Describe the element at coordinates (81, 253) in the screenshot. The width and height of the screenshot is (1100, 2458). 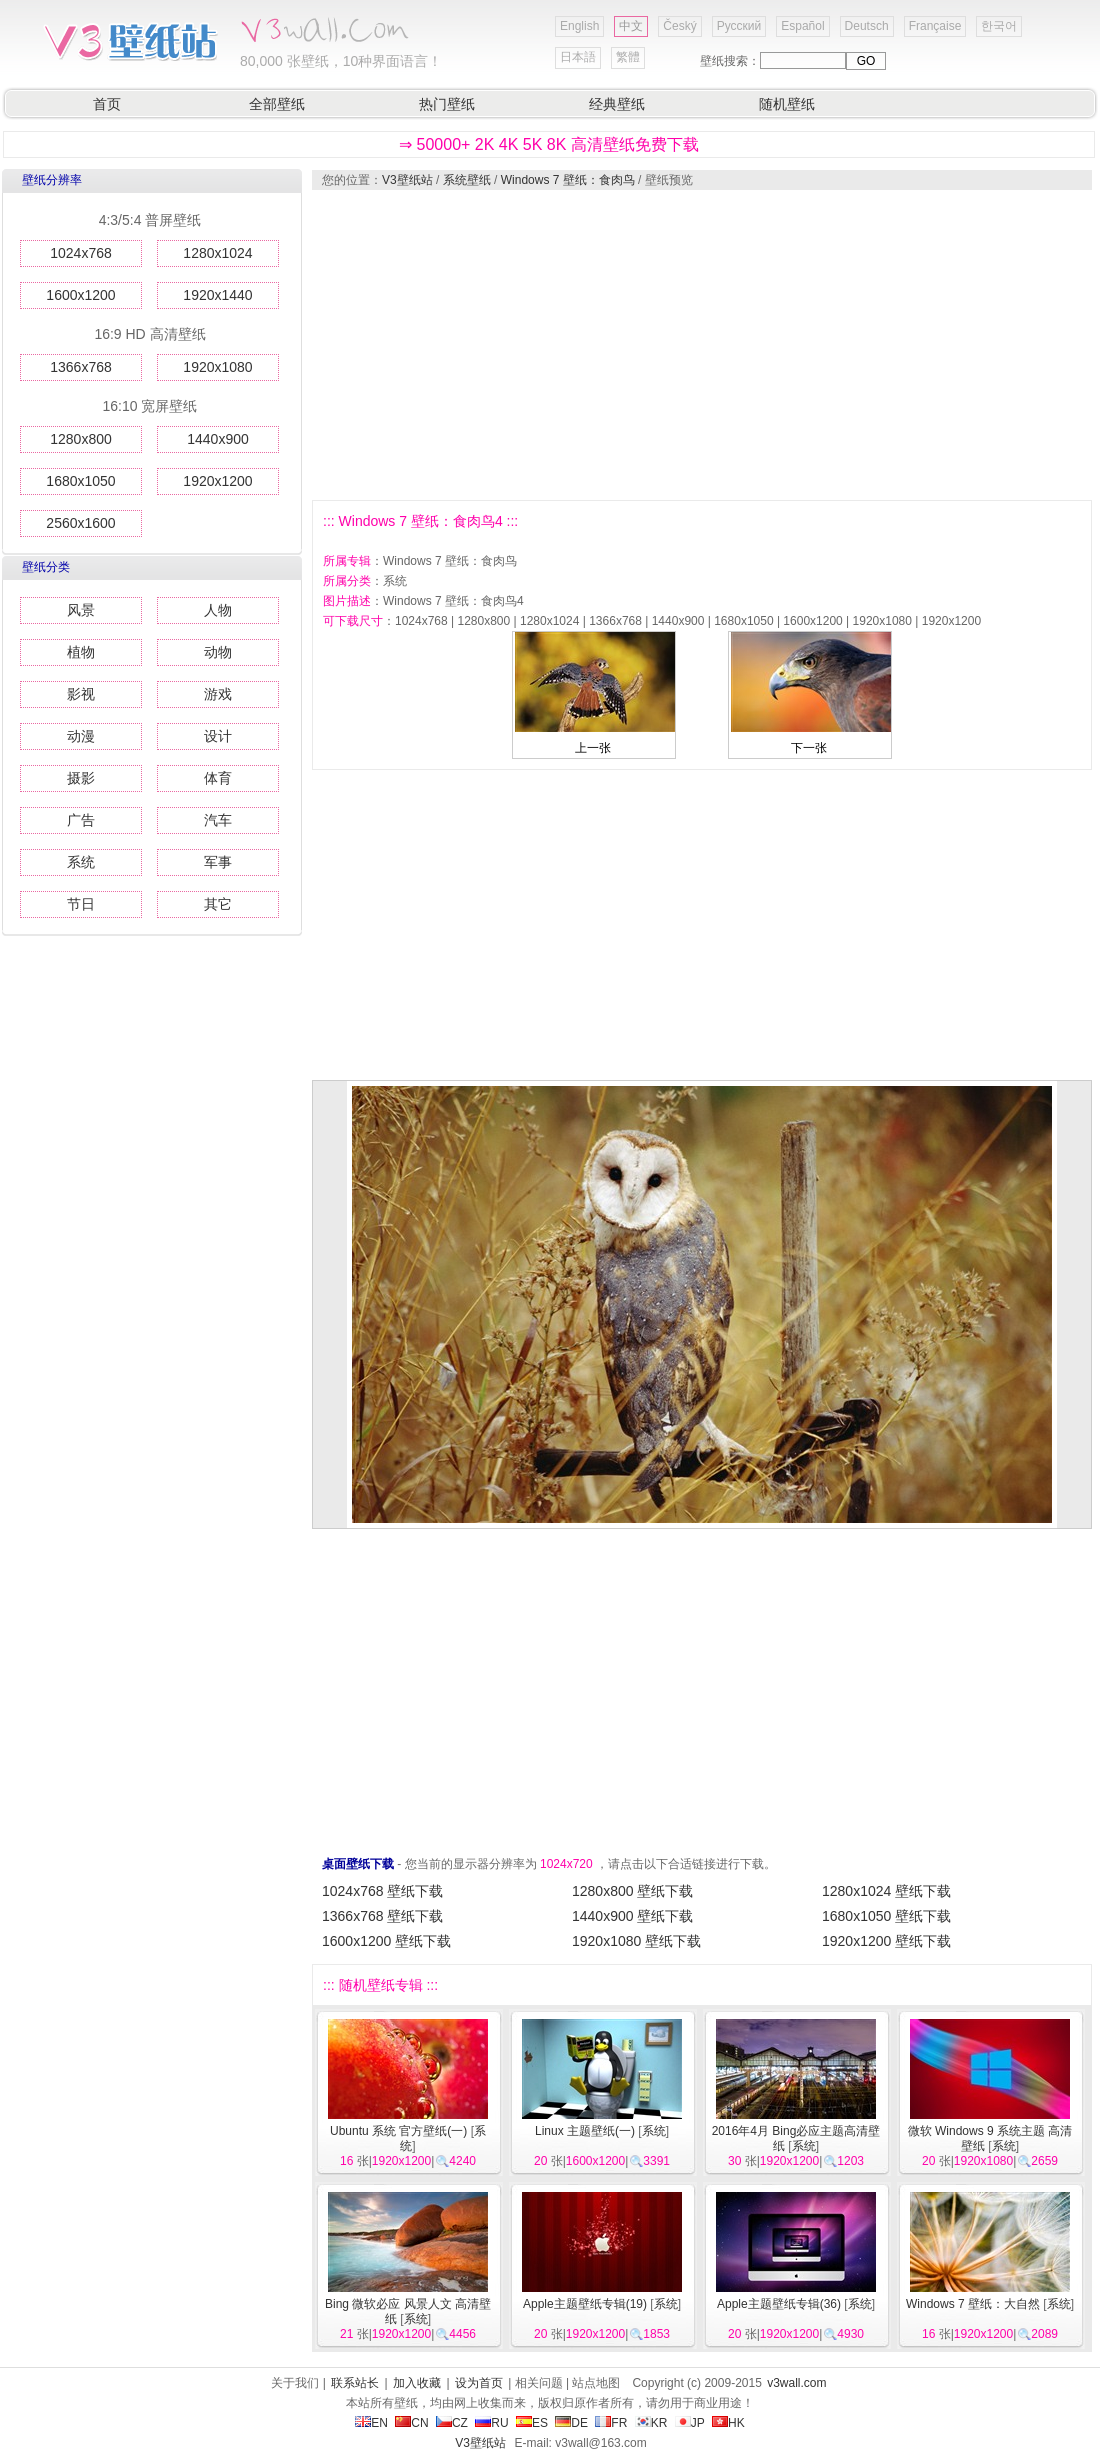
I see `1024x768` at that location.